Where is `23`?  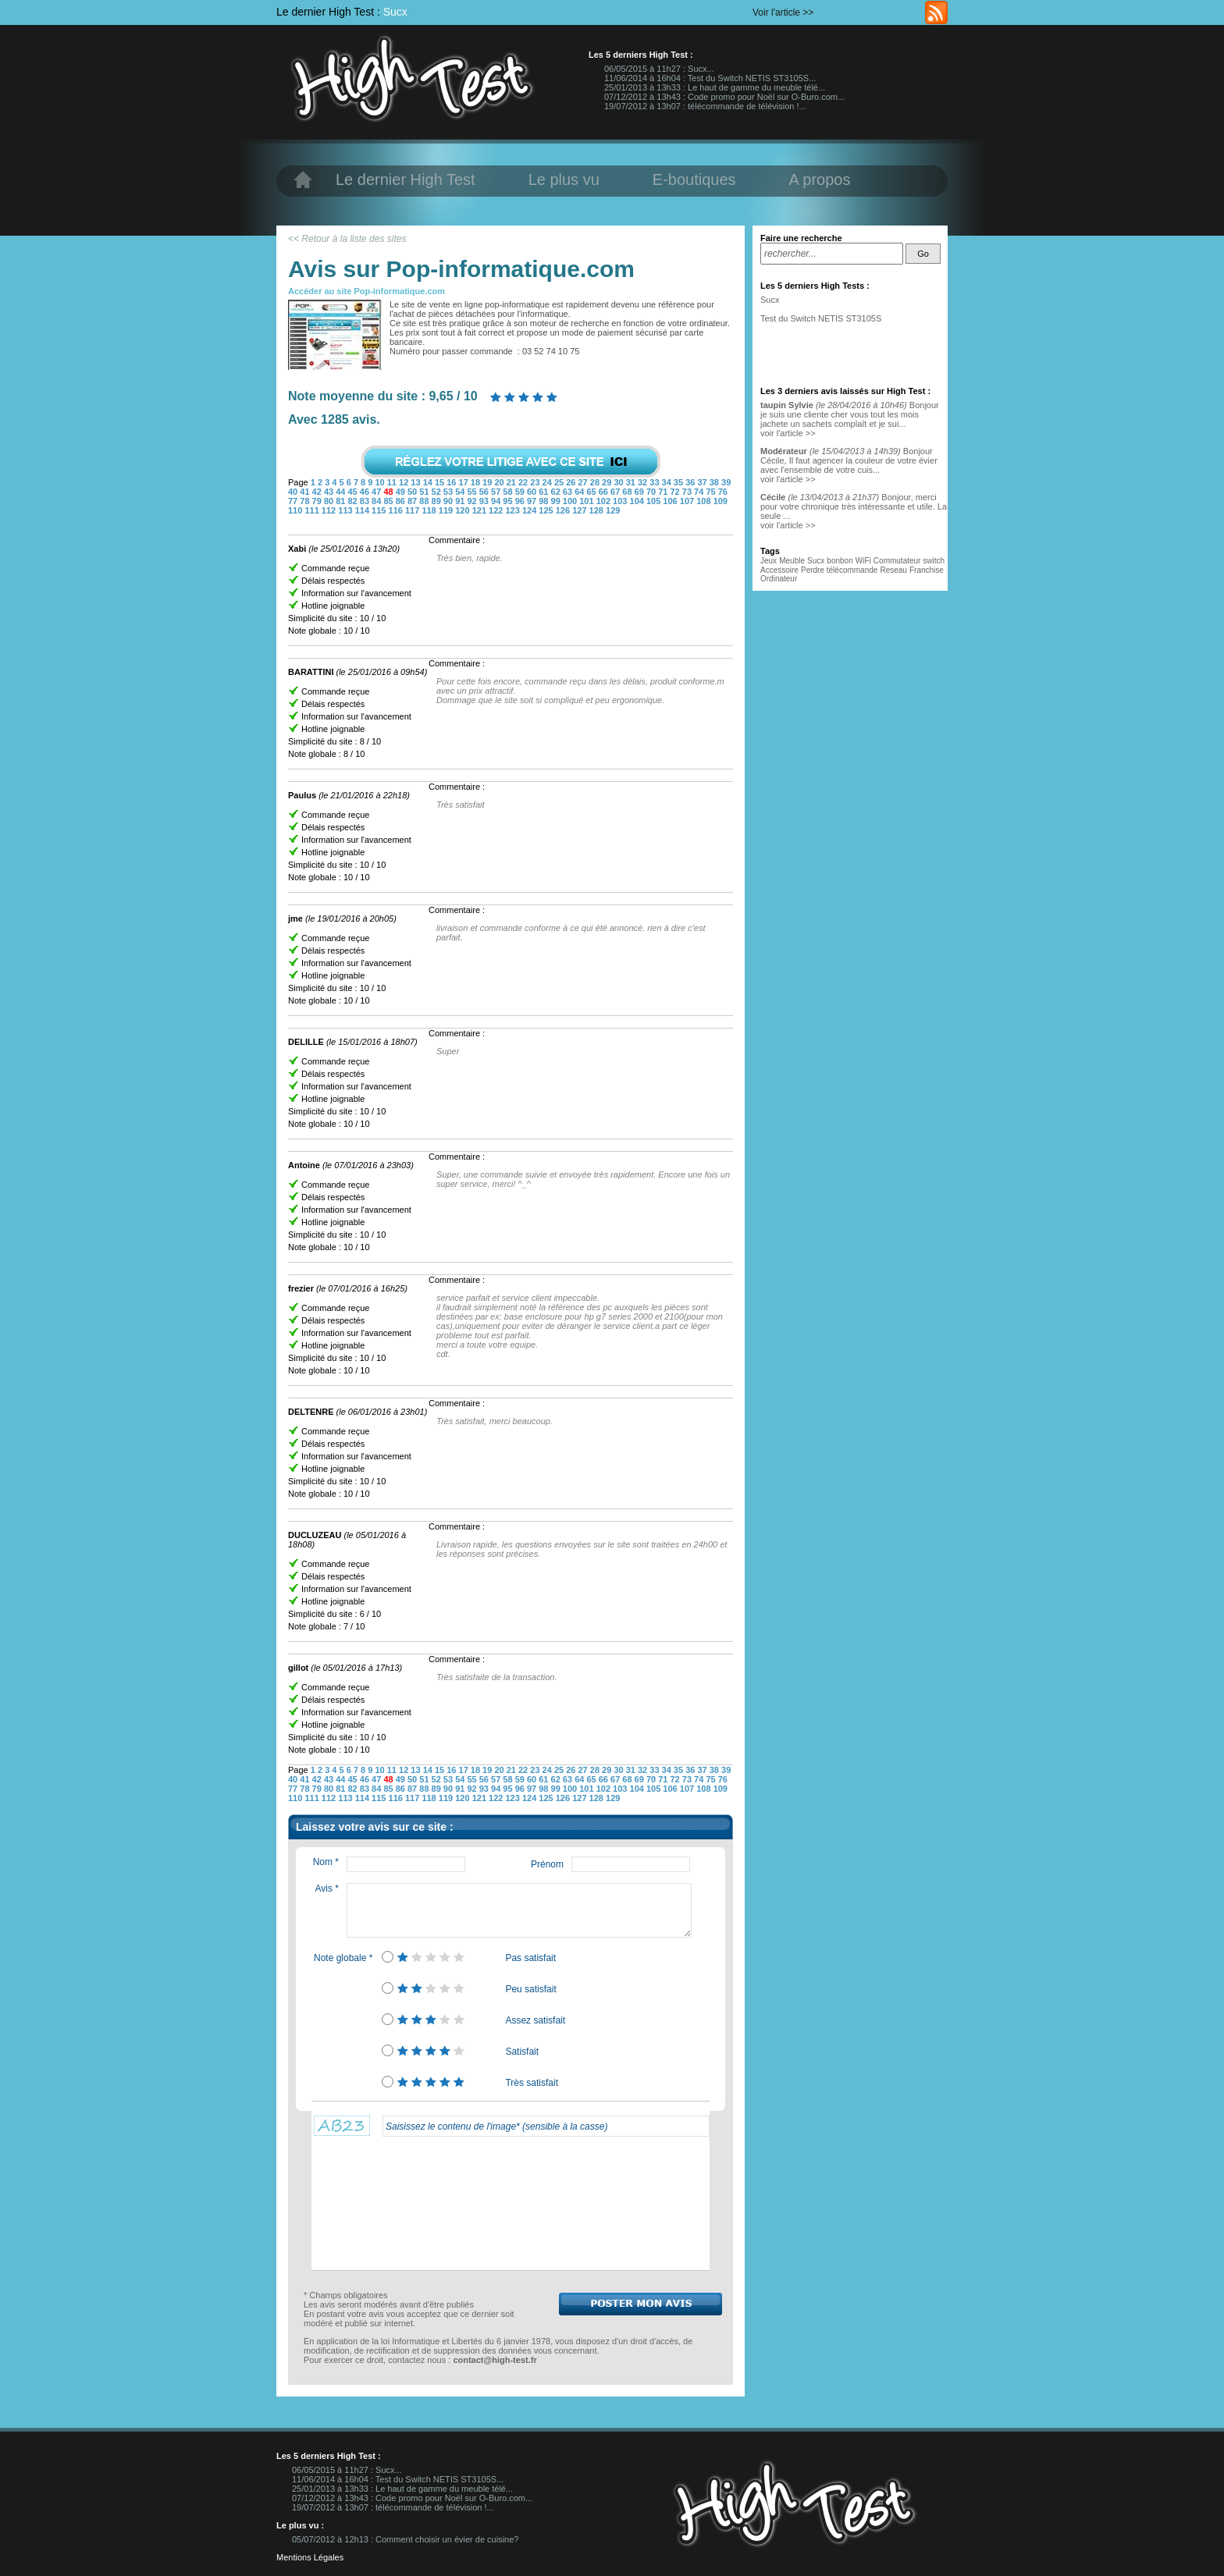 23 is located at coordinates (536, 482).